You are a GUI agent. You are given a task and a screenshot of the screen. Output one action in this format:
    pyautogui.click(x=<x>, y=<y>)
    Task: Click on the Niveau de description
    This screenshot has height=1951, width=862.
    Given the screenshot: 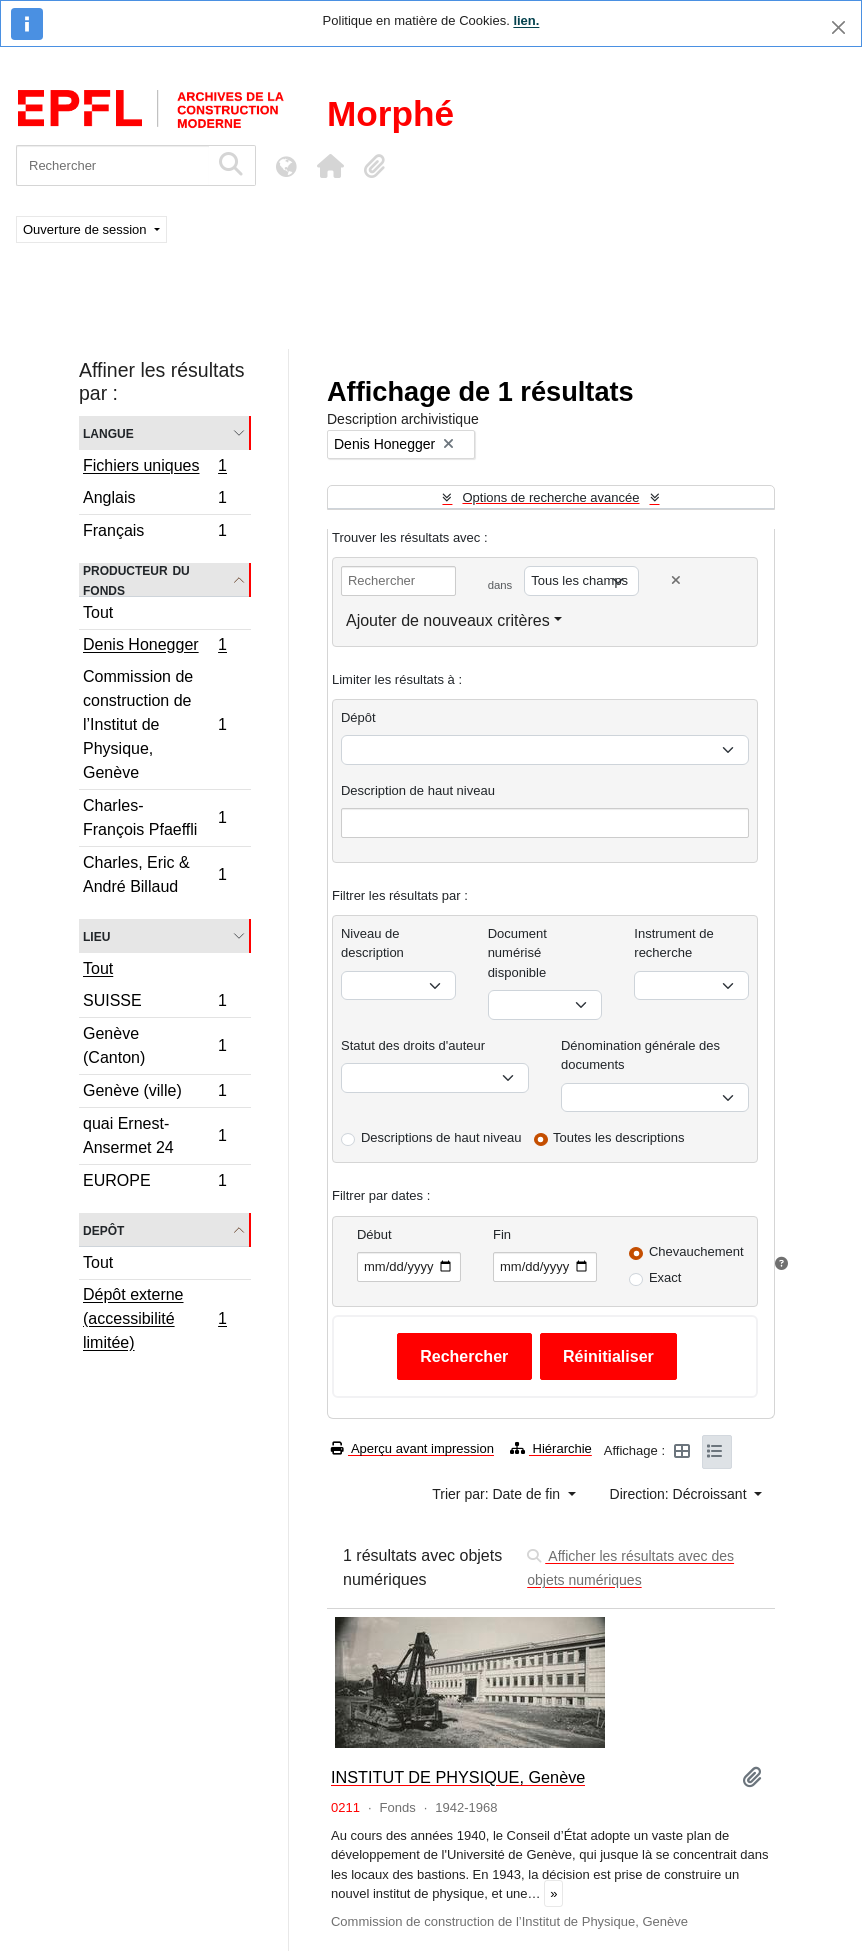 What is the action you would take?
    pyautogui.click(x=372, y=943)
    